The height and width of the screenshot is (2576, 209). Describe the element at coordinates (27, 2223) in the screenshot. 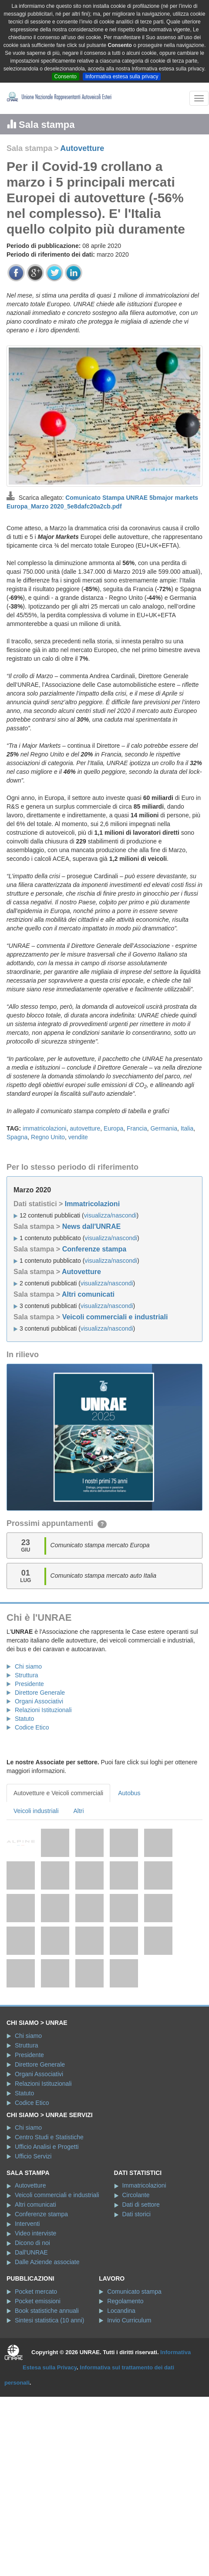

I see `Interventi` at that location.